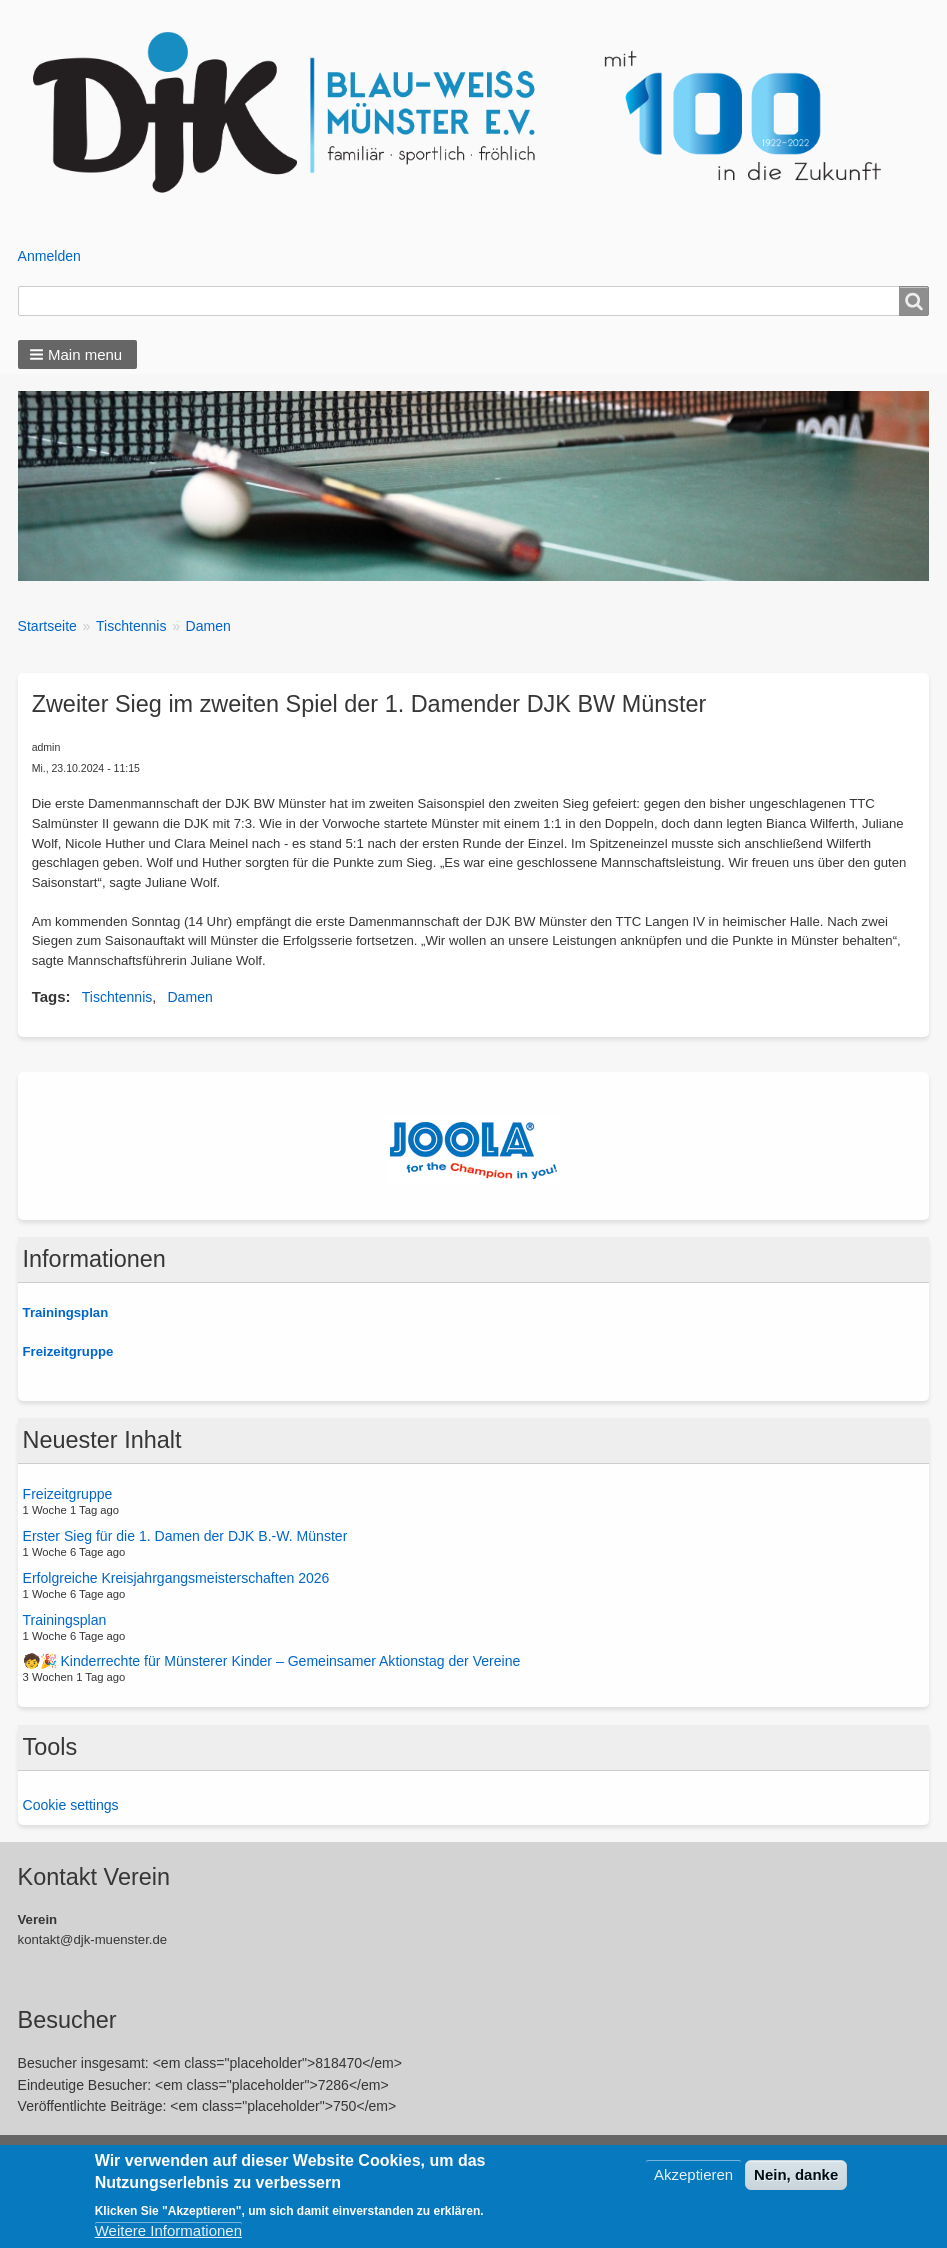  I want to click on Nein, danke, so click(796, 2174).